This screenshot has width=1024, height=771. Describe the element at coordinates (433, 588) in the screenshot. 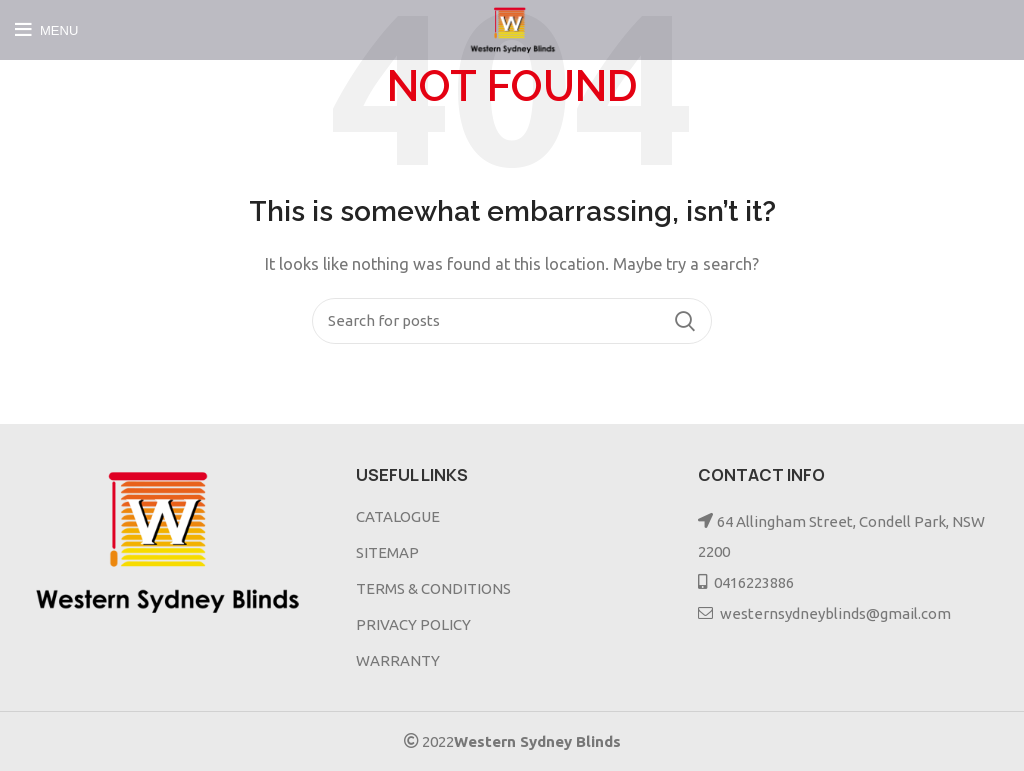

I see `TERMS & CONDITIONS` at that location.